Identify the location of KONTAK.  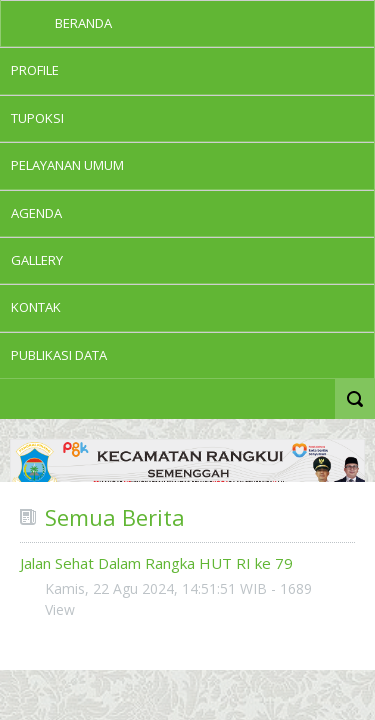
(36, 307).